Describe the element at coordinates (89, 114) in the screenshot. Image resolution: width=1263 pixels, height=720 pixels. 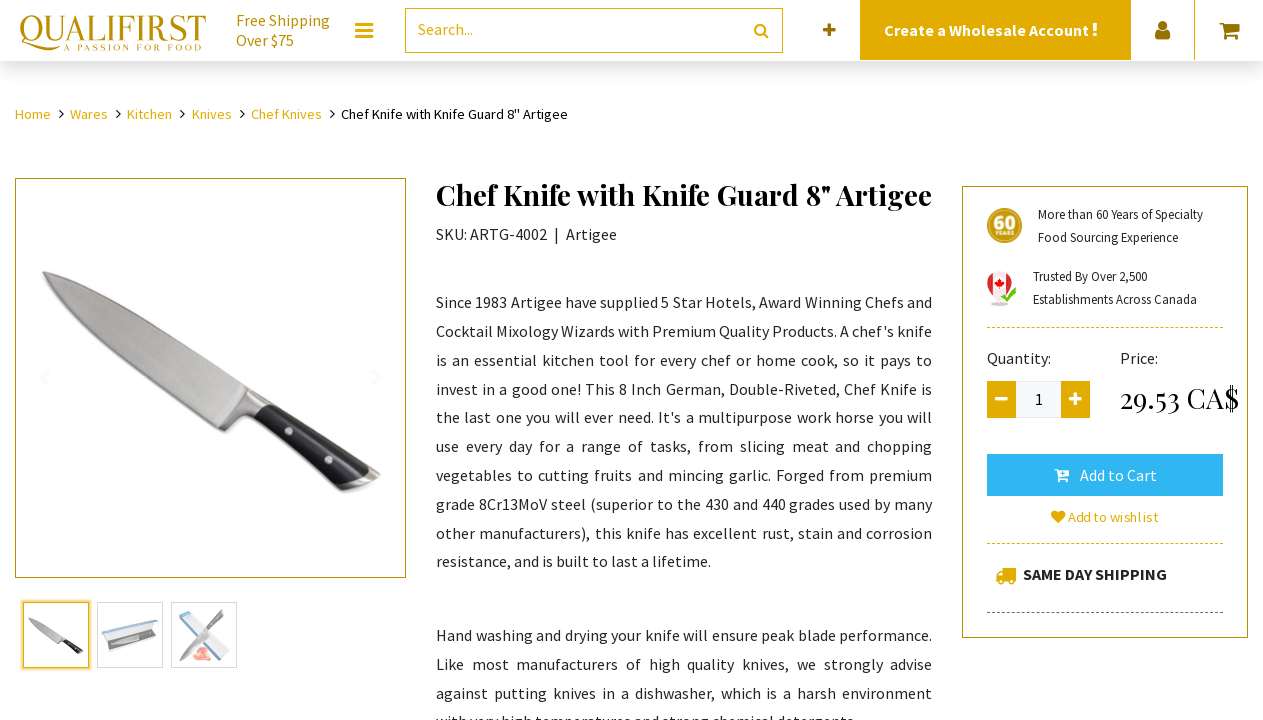
I see `Wares` at that location.